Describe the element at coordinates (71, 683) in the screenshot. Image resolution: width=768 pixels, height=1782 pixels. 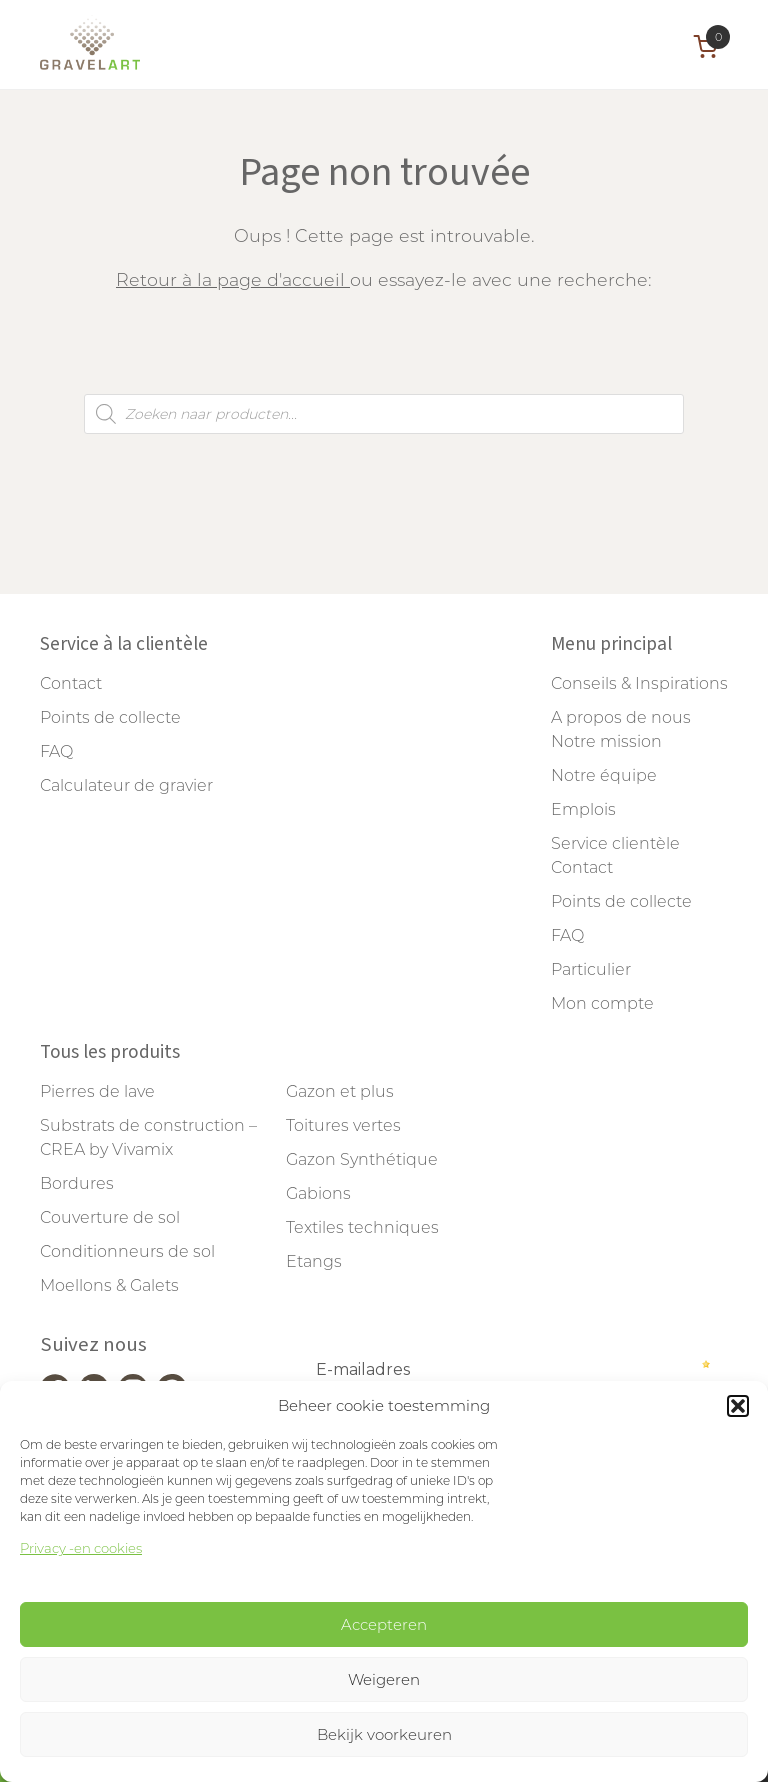
I see `Contact` at that location.